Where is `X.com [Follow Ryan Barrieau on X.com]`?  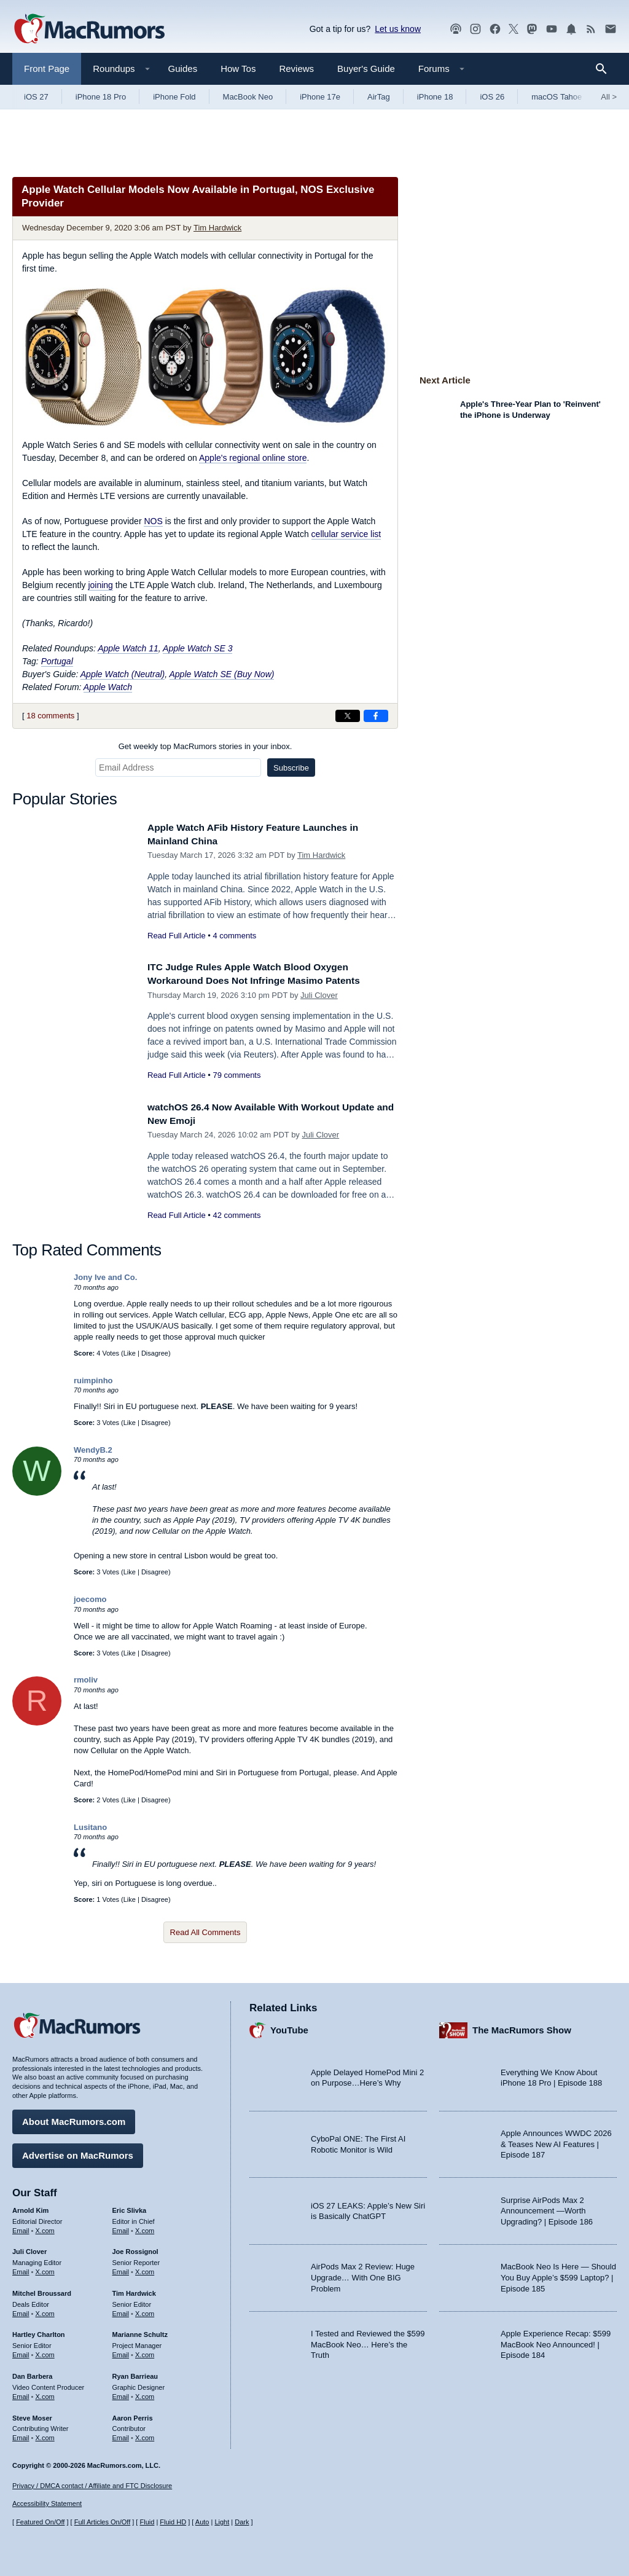
X.com [Follow Ryan Barrieau on X.com] is located at coordinates (144, 2393).